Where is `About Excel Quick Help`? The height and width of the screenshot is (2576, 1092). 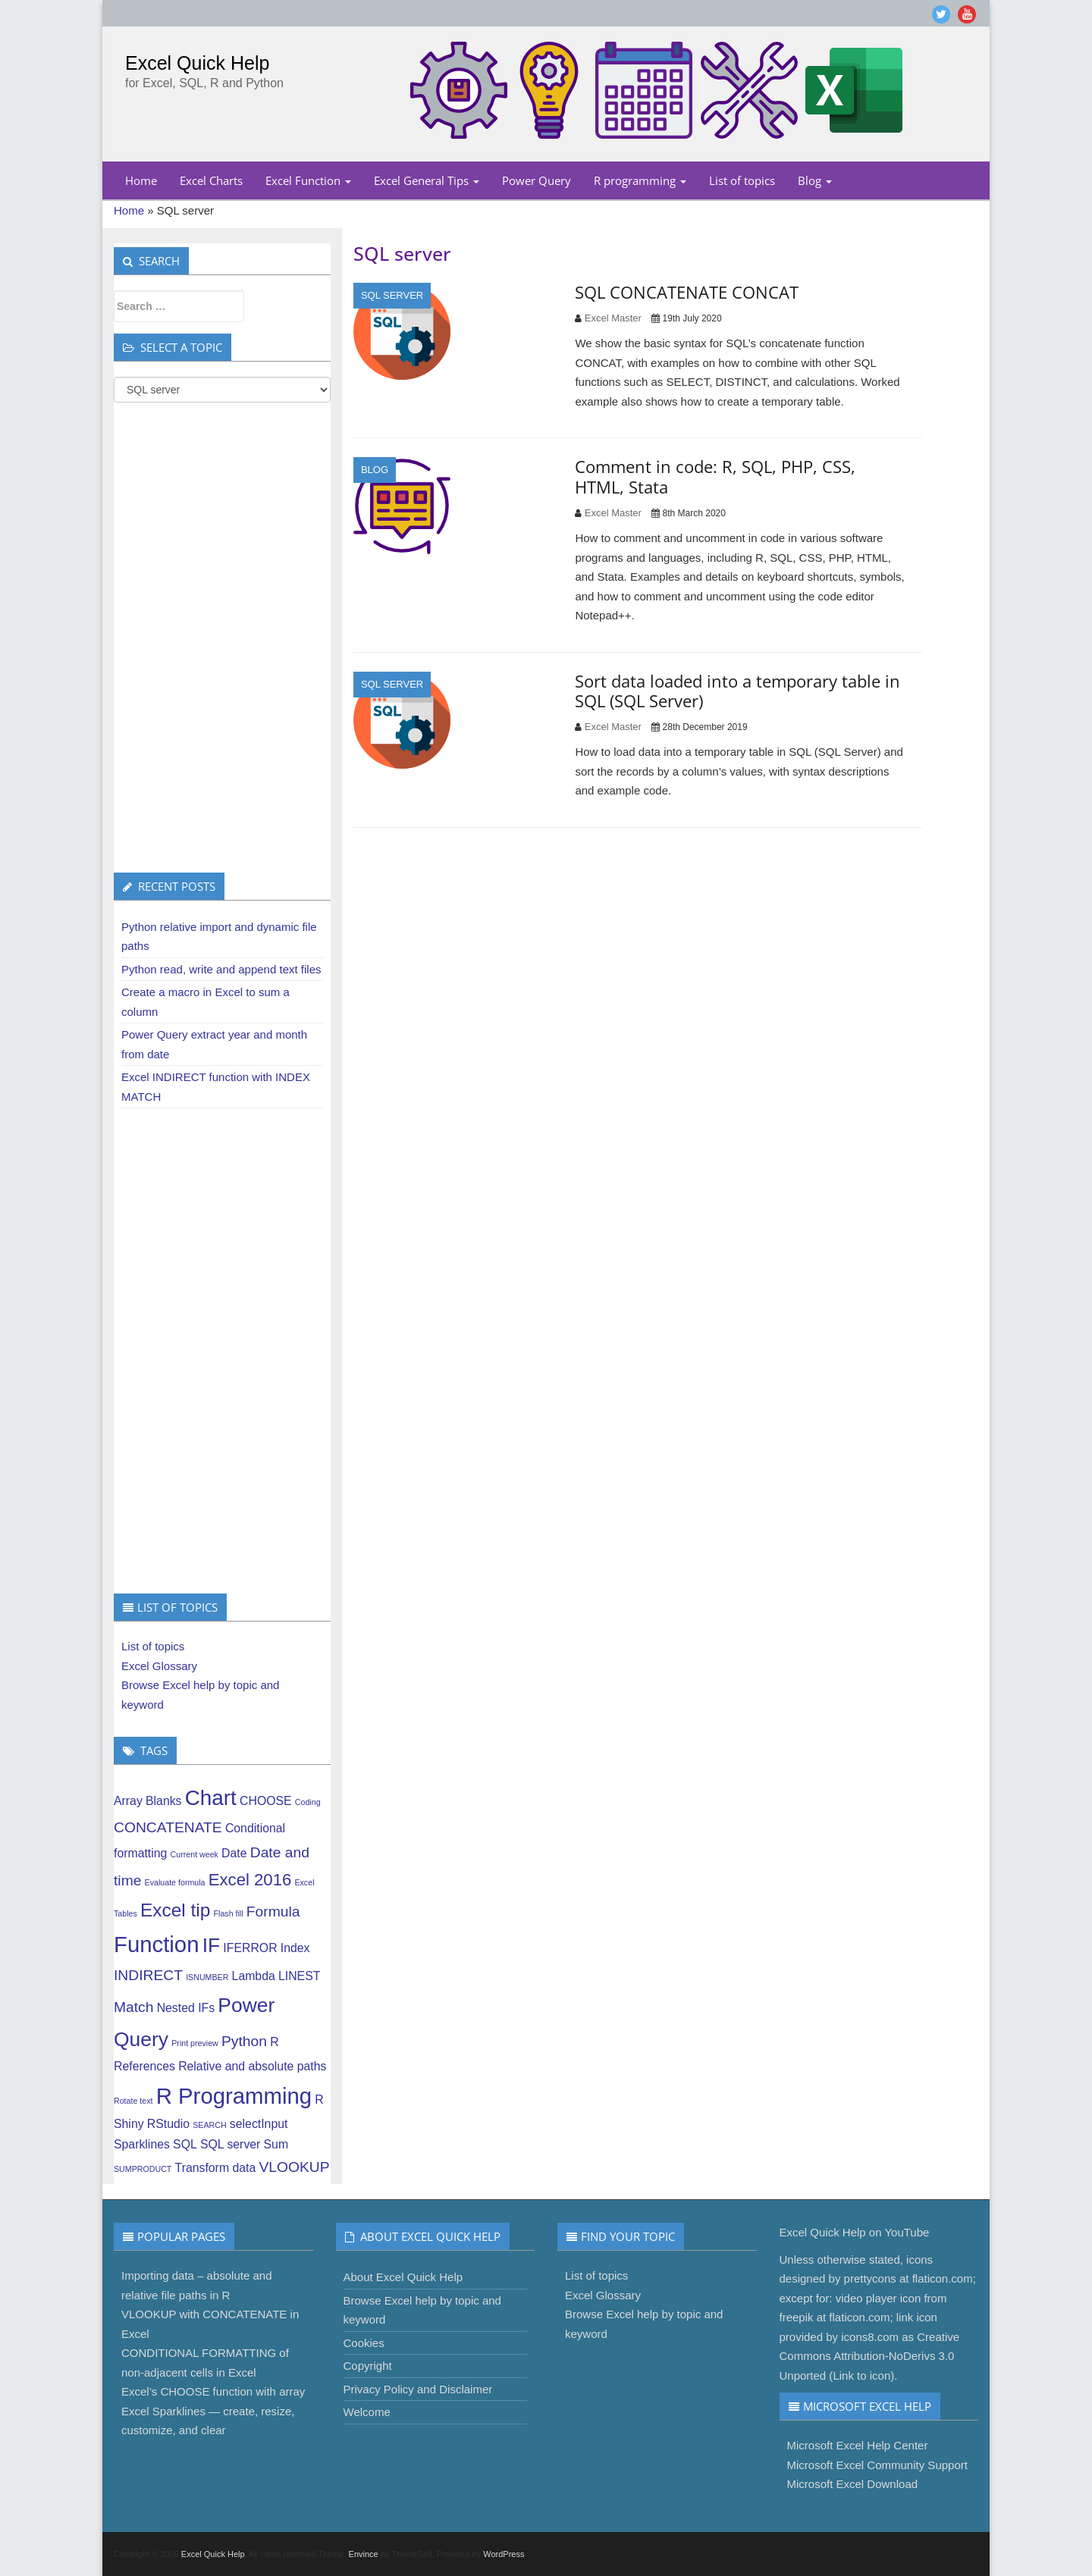
About Excel Quick Help is located at coordinates (403, 2276).